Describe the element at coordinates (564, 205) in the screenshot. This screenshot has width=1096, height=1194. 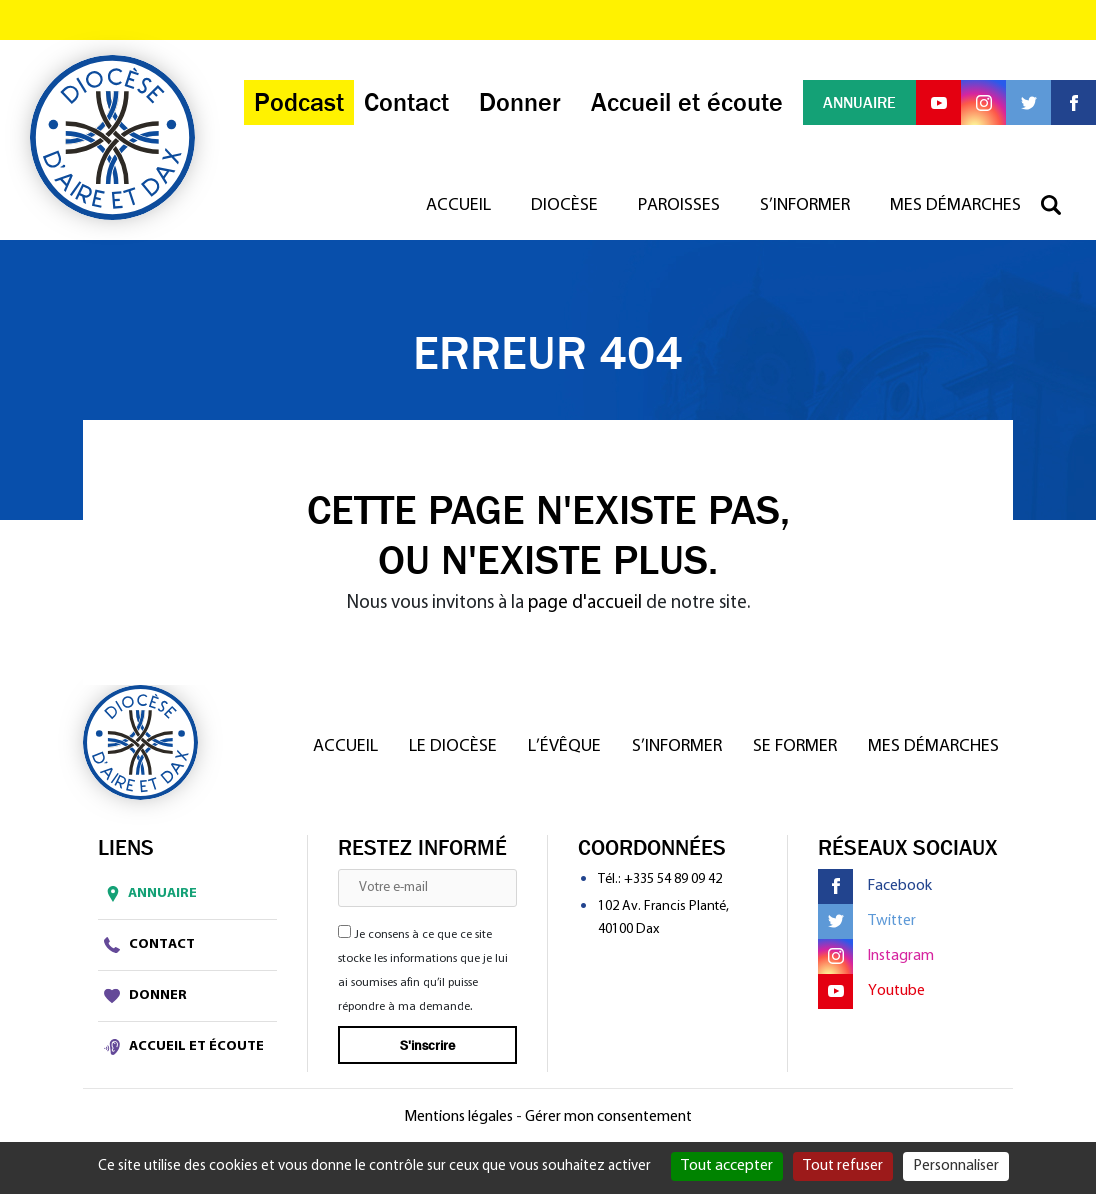
I see `Diocèse` at that location.